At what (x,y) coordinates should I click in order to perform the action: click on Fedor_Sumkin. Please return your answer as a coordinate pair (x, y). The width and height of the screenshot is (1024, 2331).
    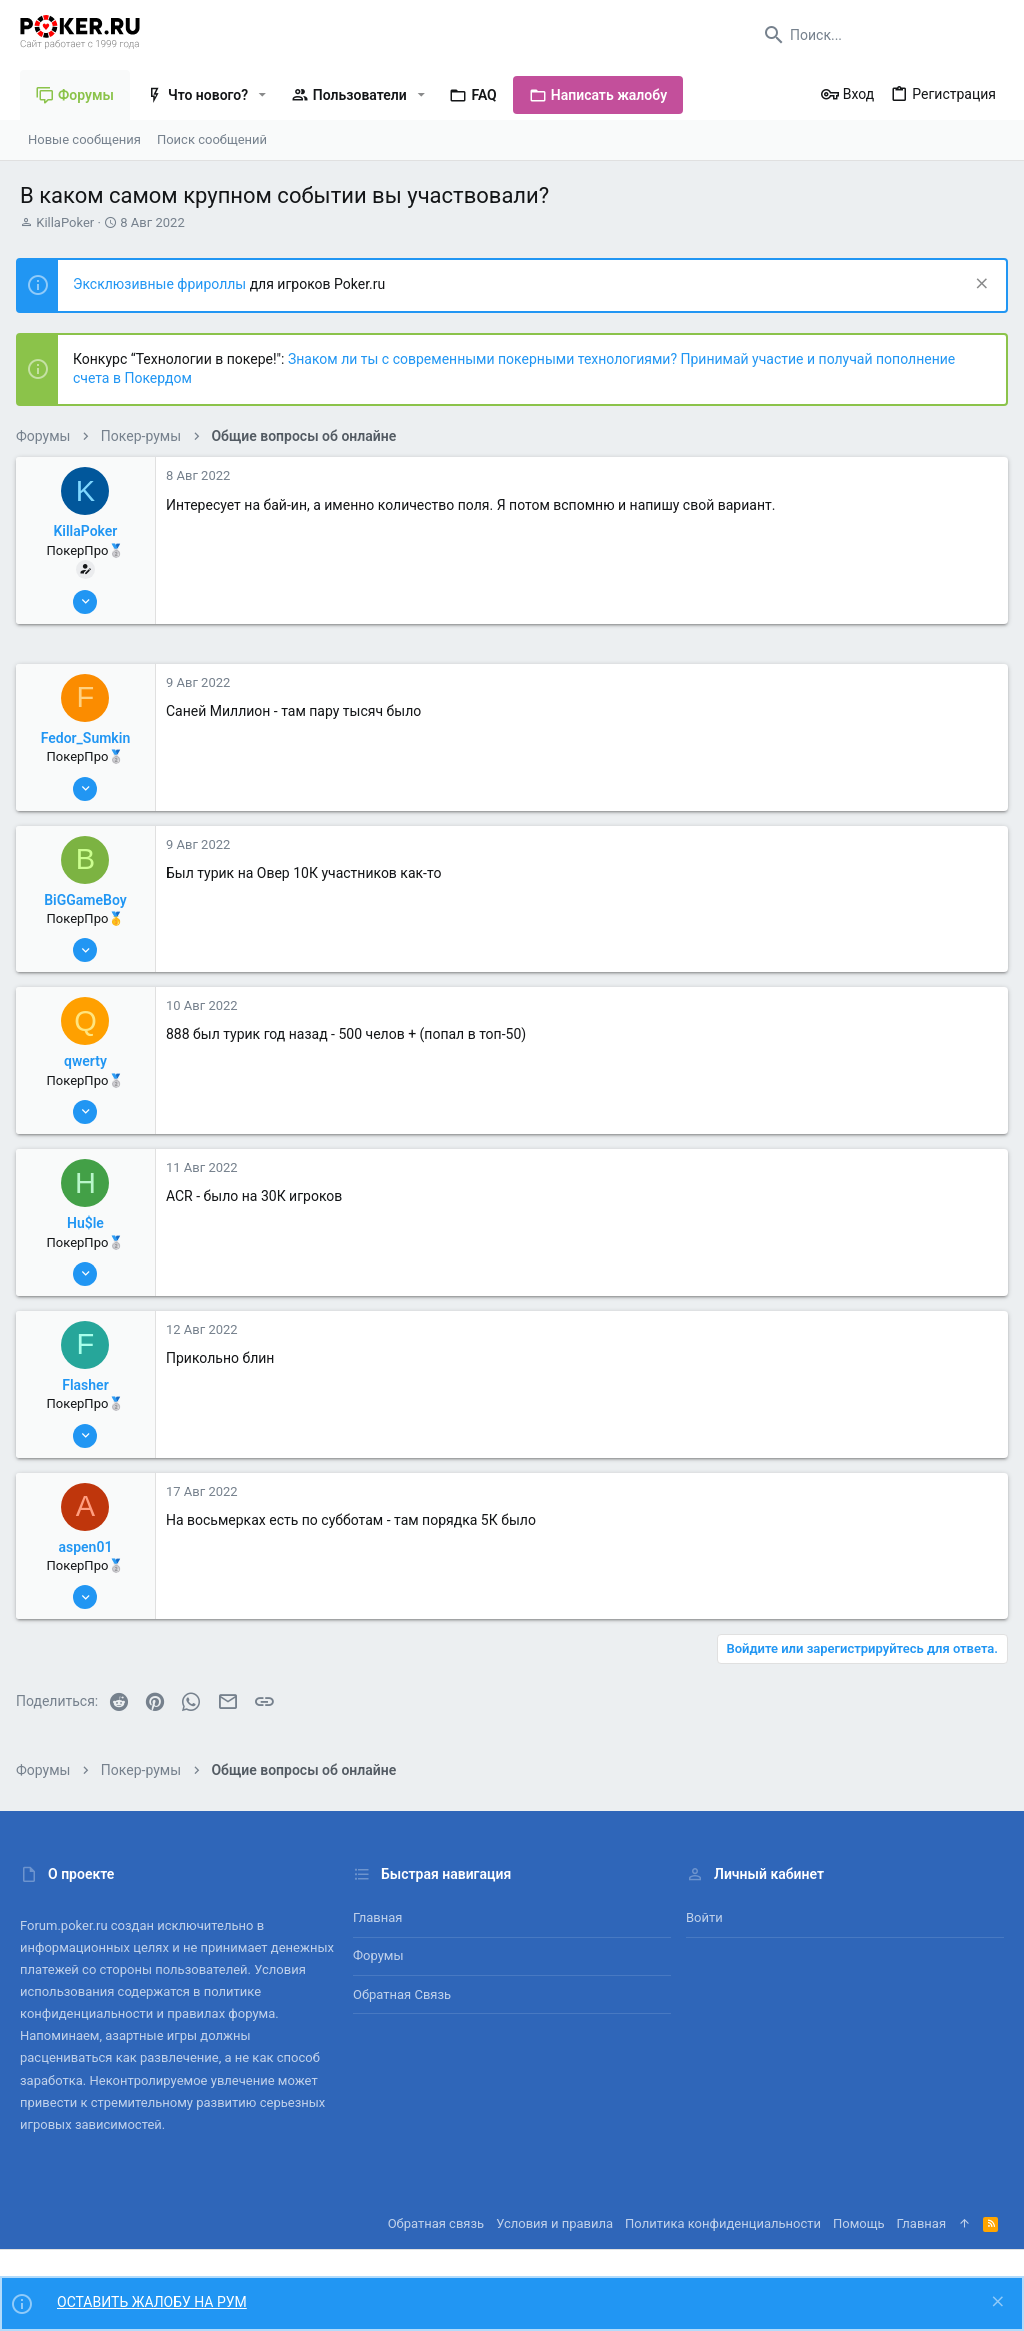
    Looking at the image, I should click on (90, 738).